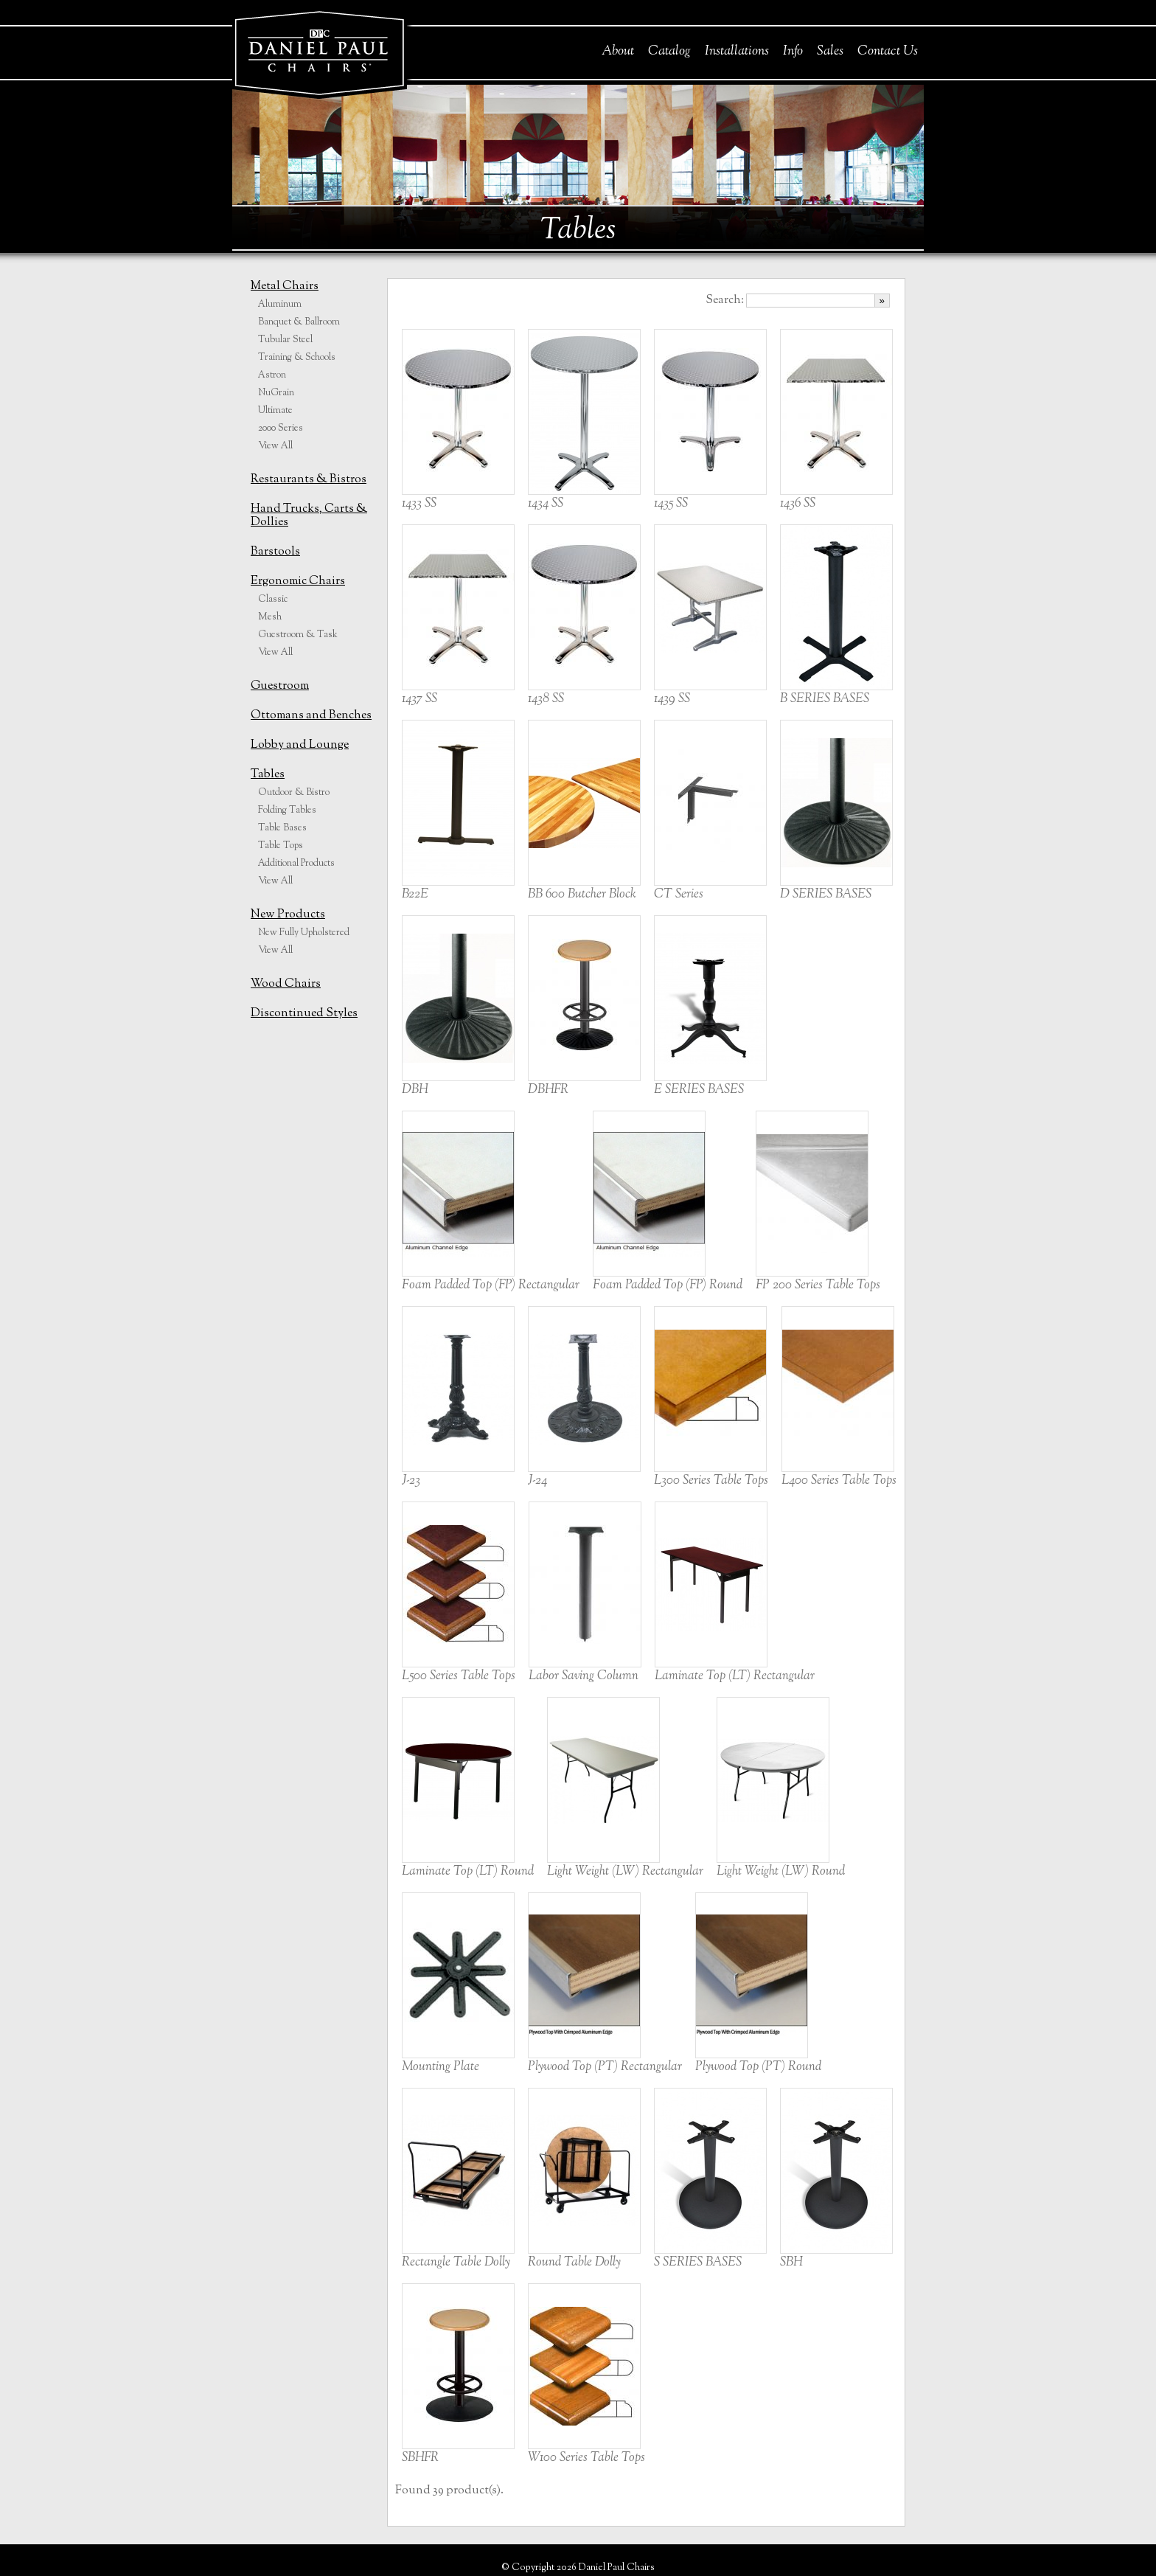 The width and height of the screenshot is (1156, 2576). Describe the element at coordinates (737, 51) in the screenshot. I see `Installations` at that location.